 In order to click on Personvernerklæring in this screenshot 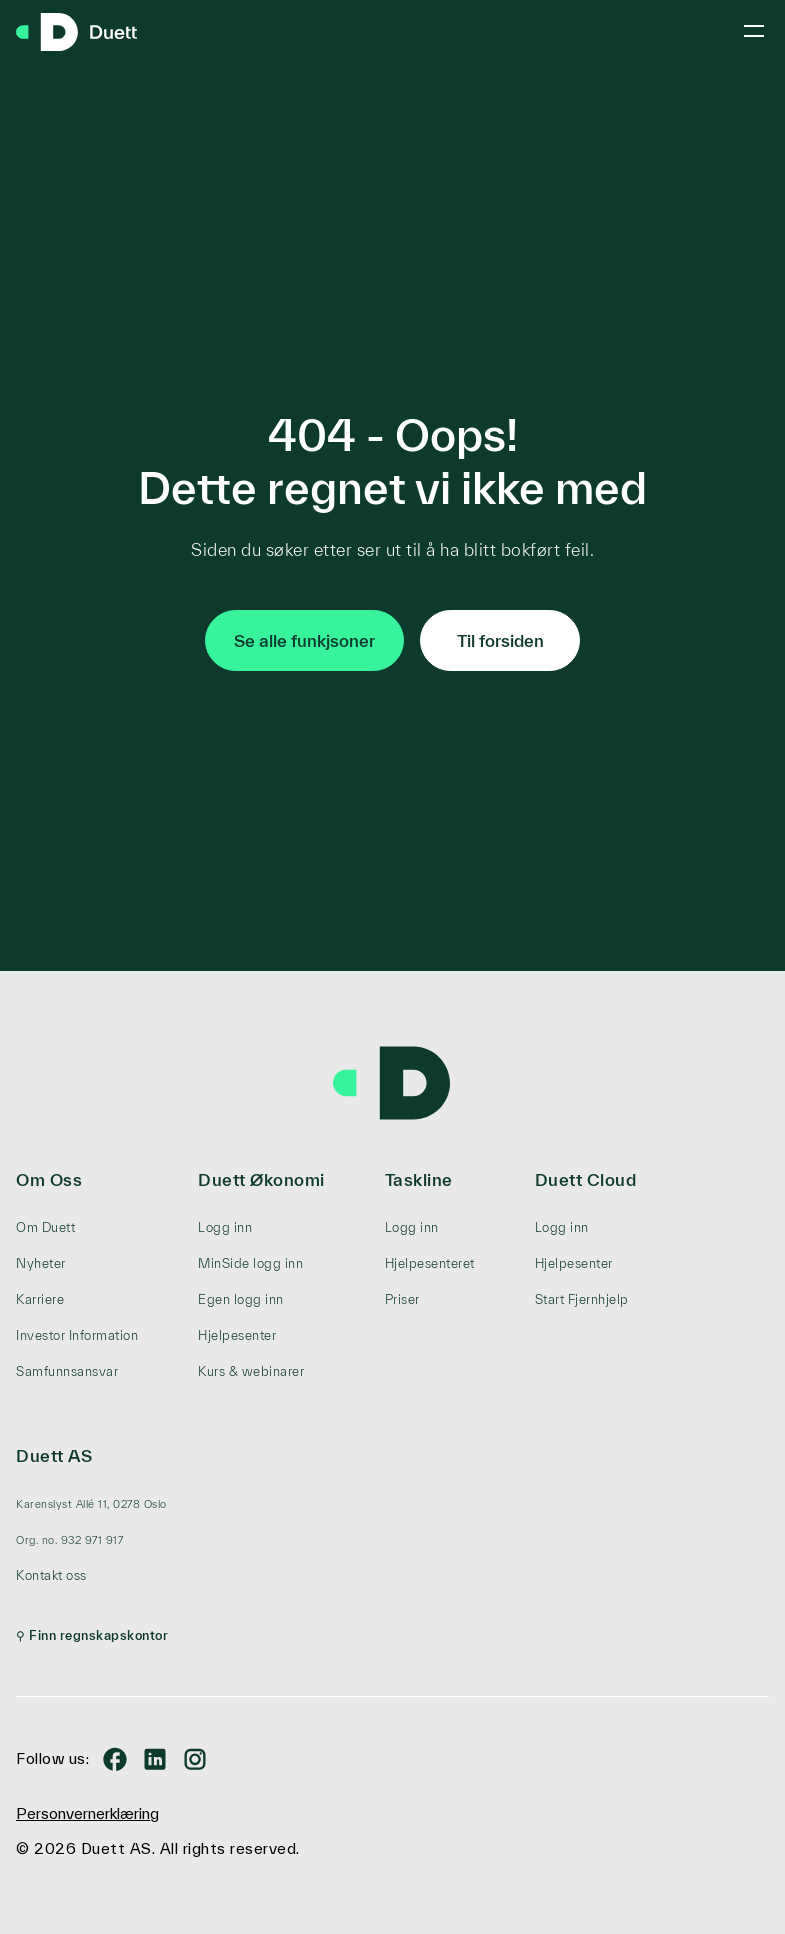, I will do `click(87, 1813)`.